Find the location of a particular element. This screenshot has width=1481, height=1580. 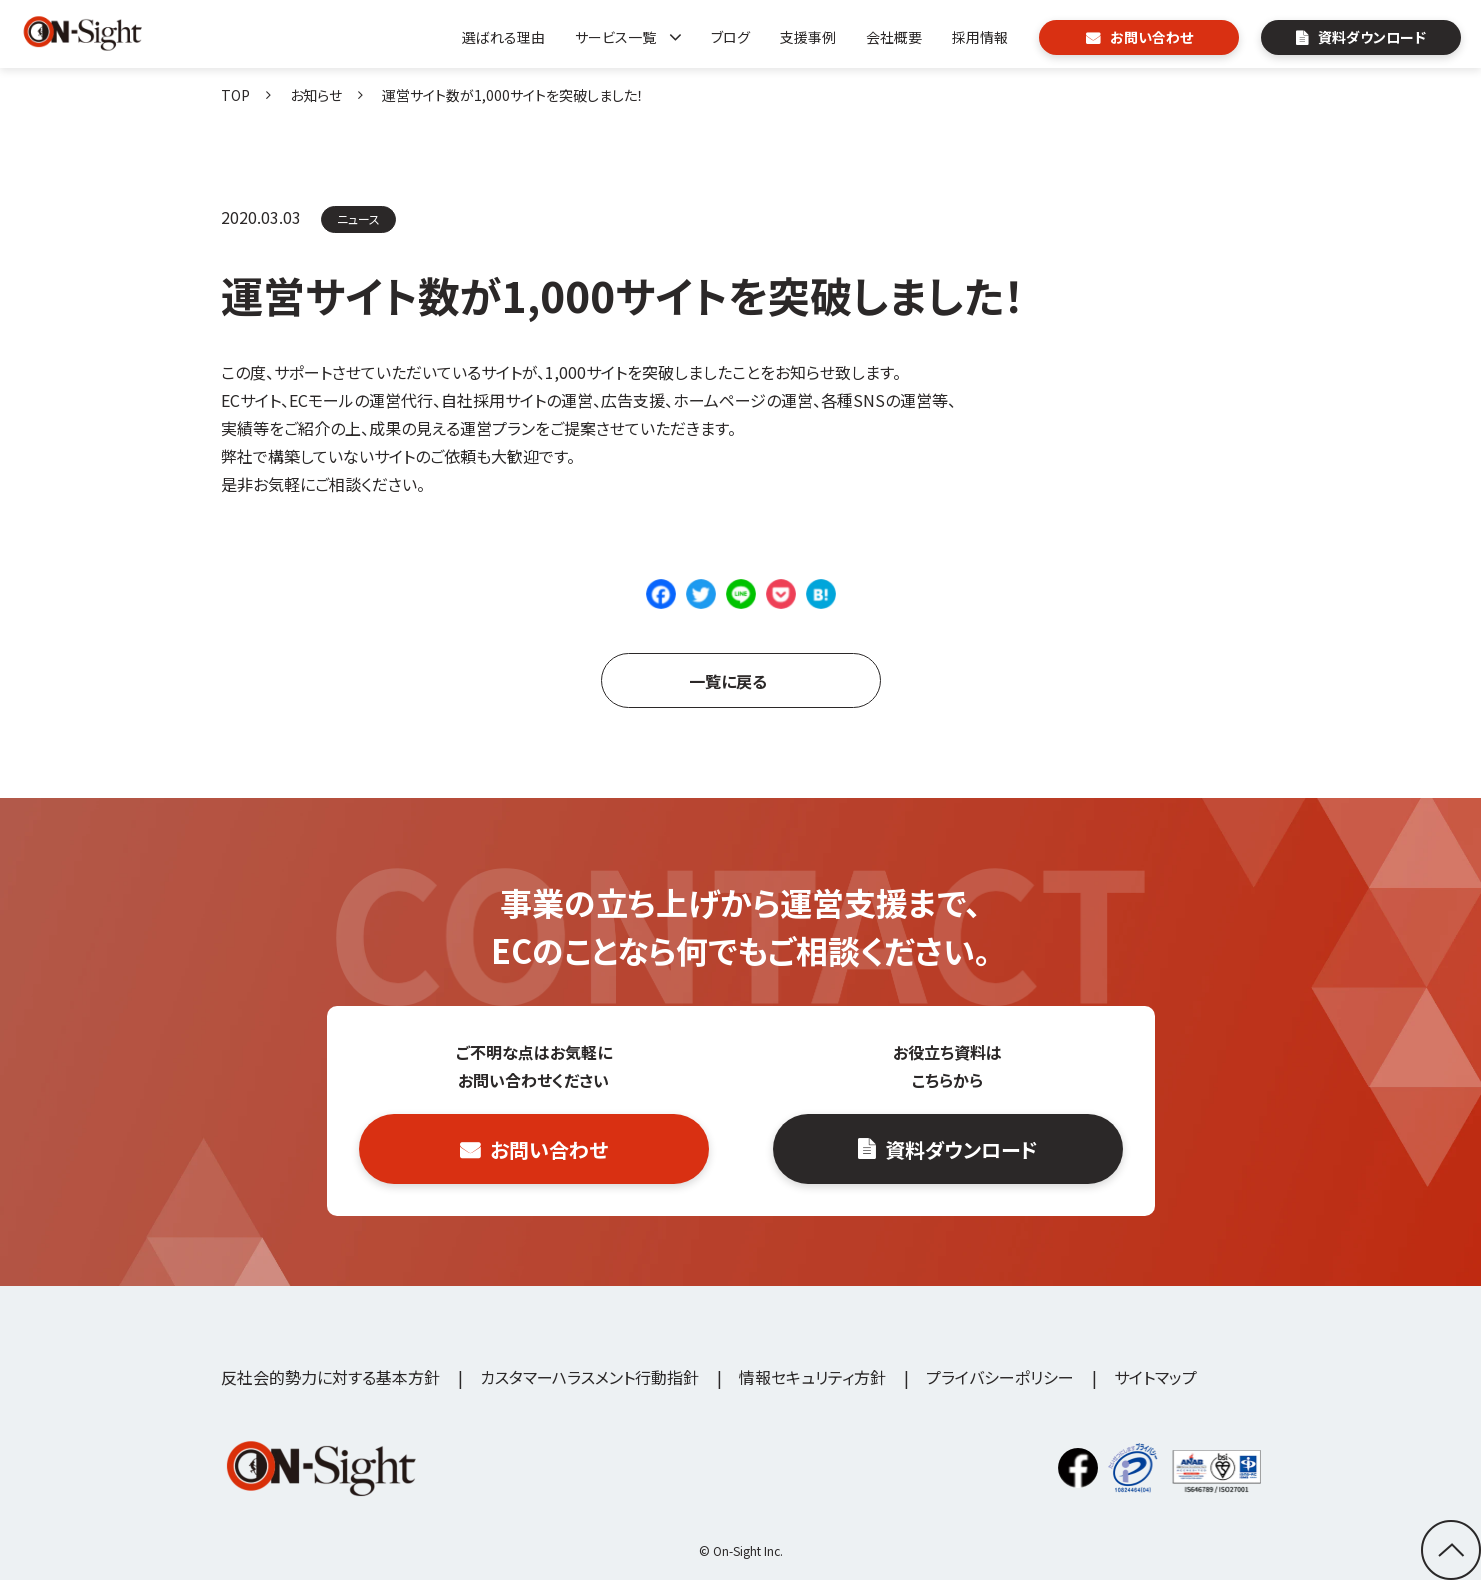

会社概要 is located at coordinates (894, 37).